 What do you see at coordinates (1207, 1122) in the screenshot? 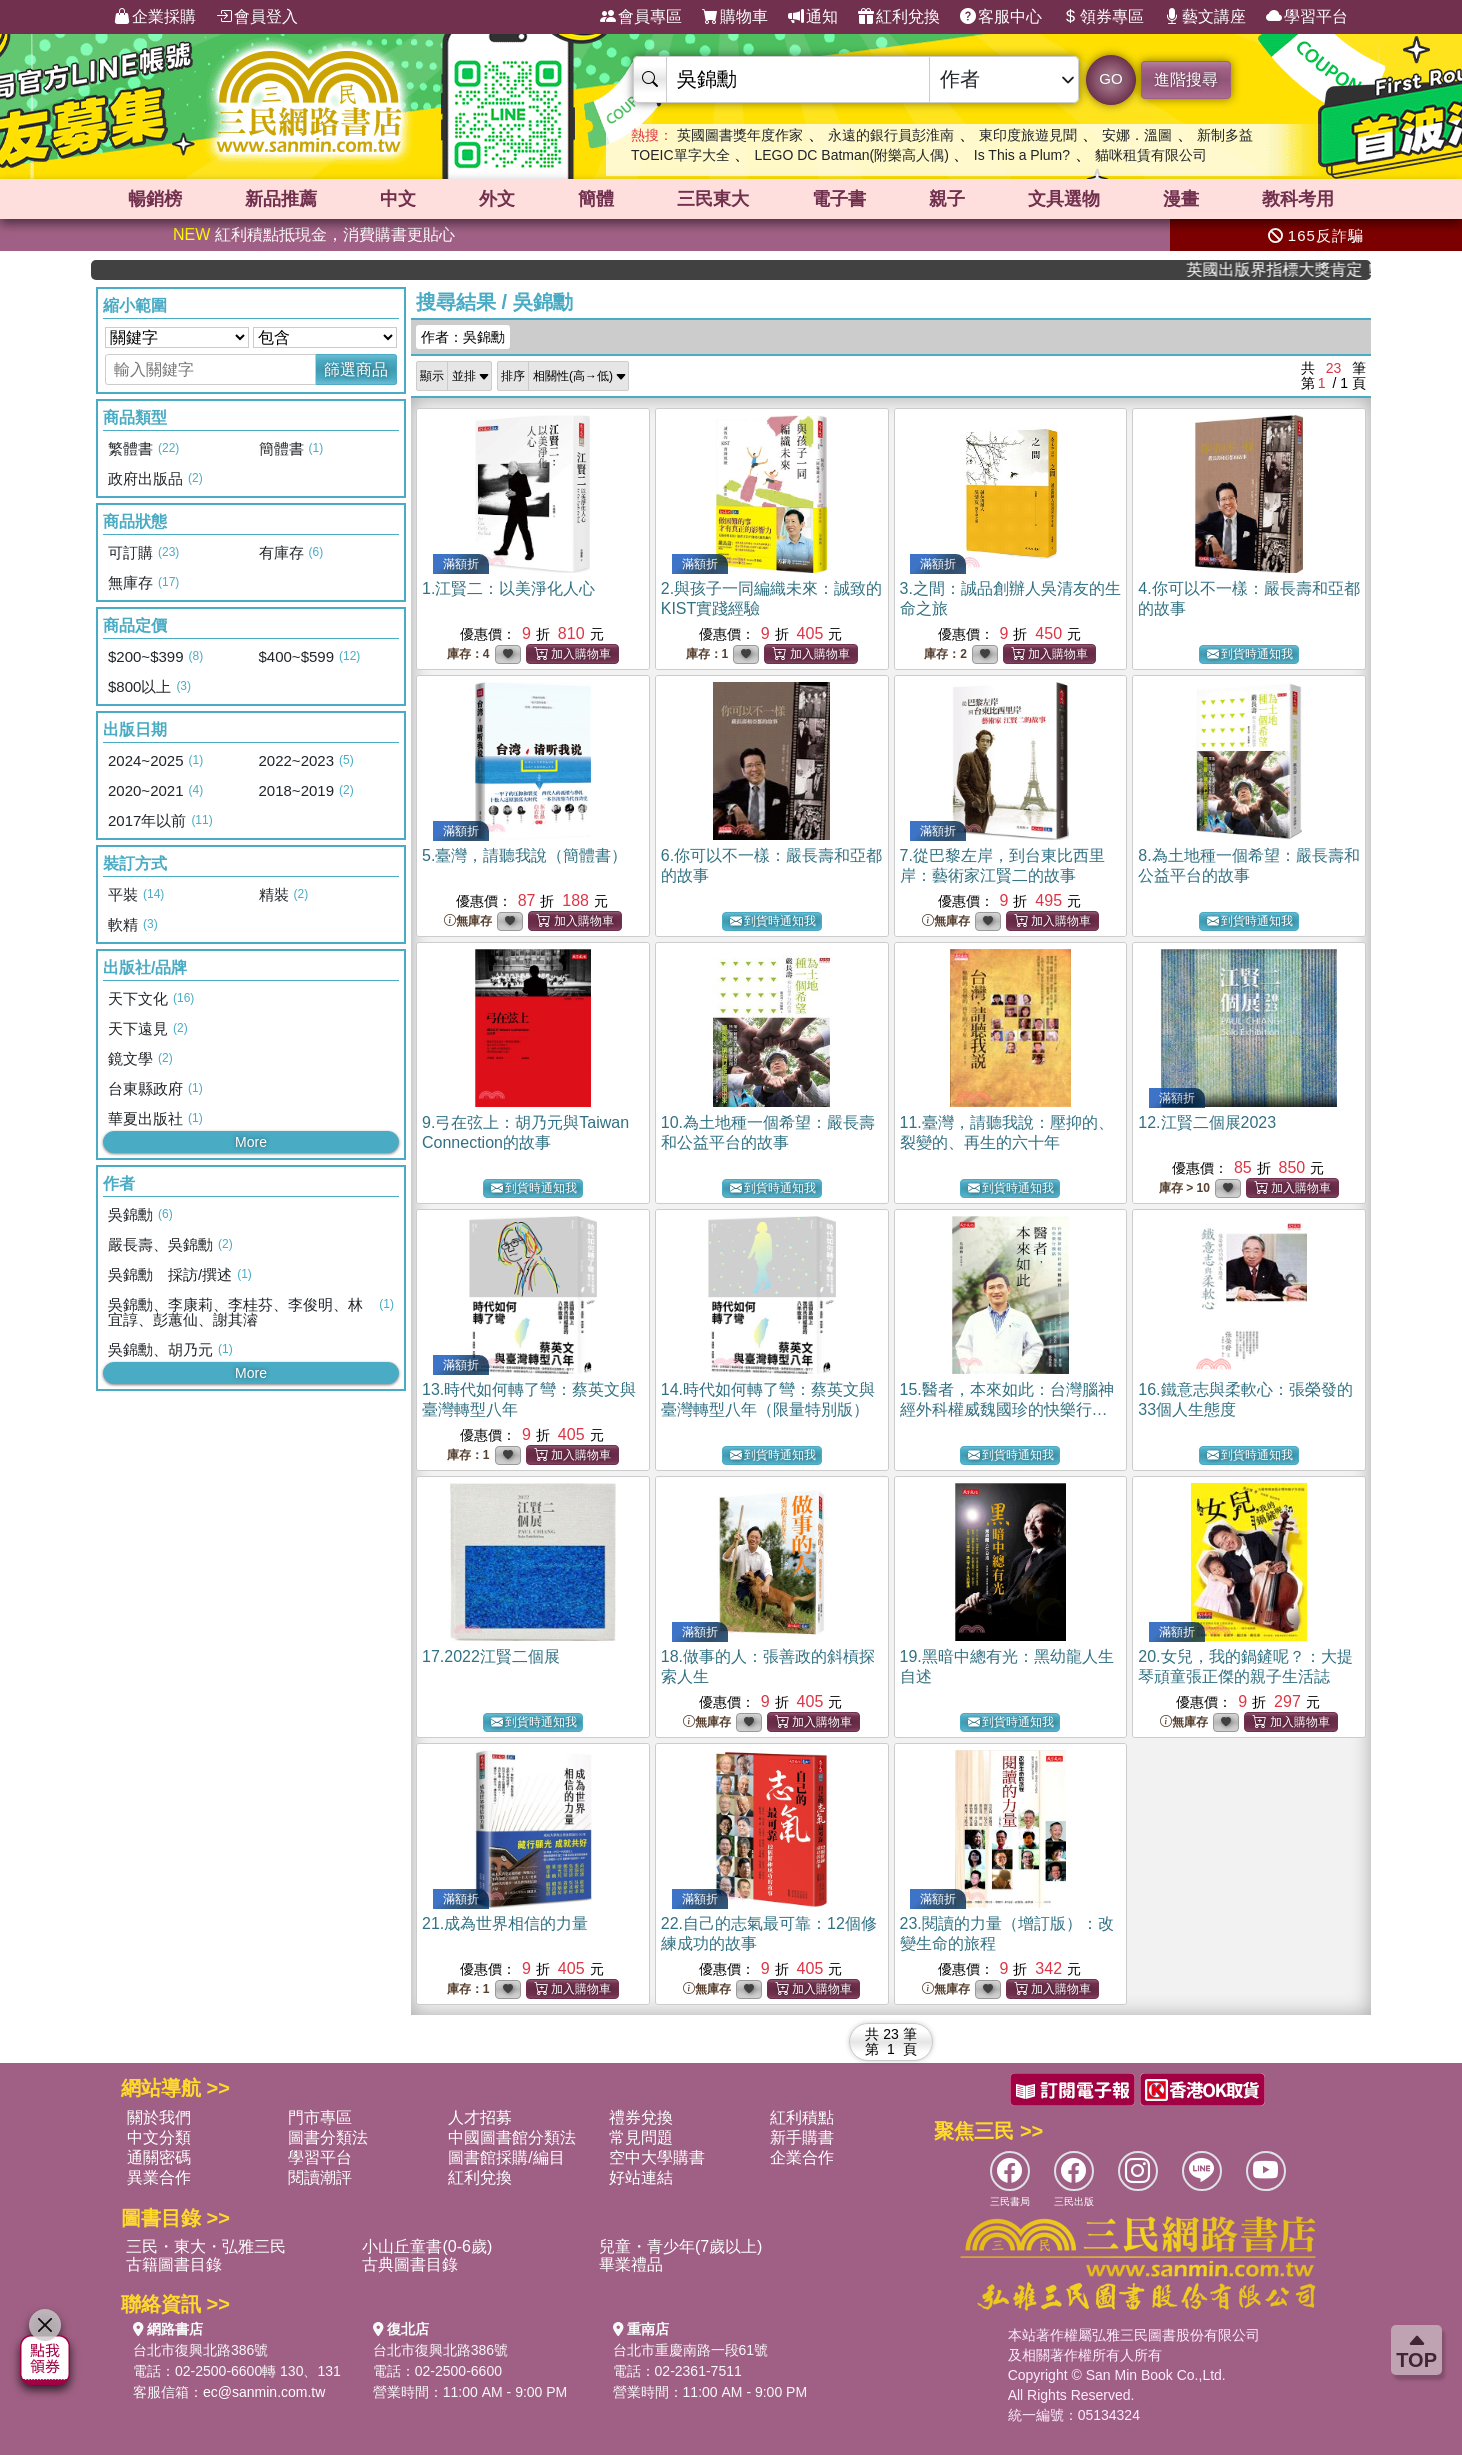
I see `12.` at bounding box center [1207, 1122].